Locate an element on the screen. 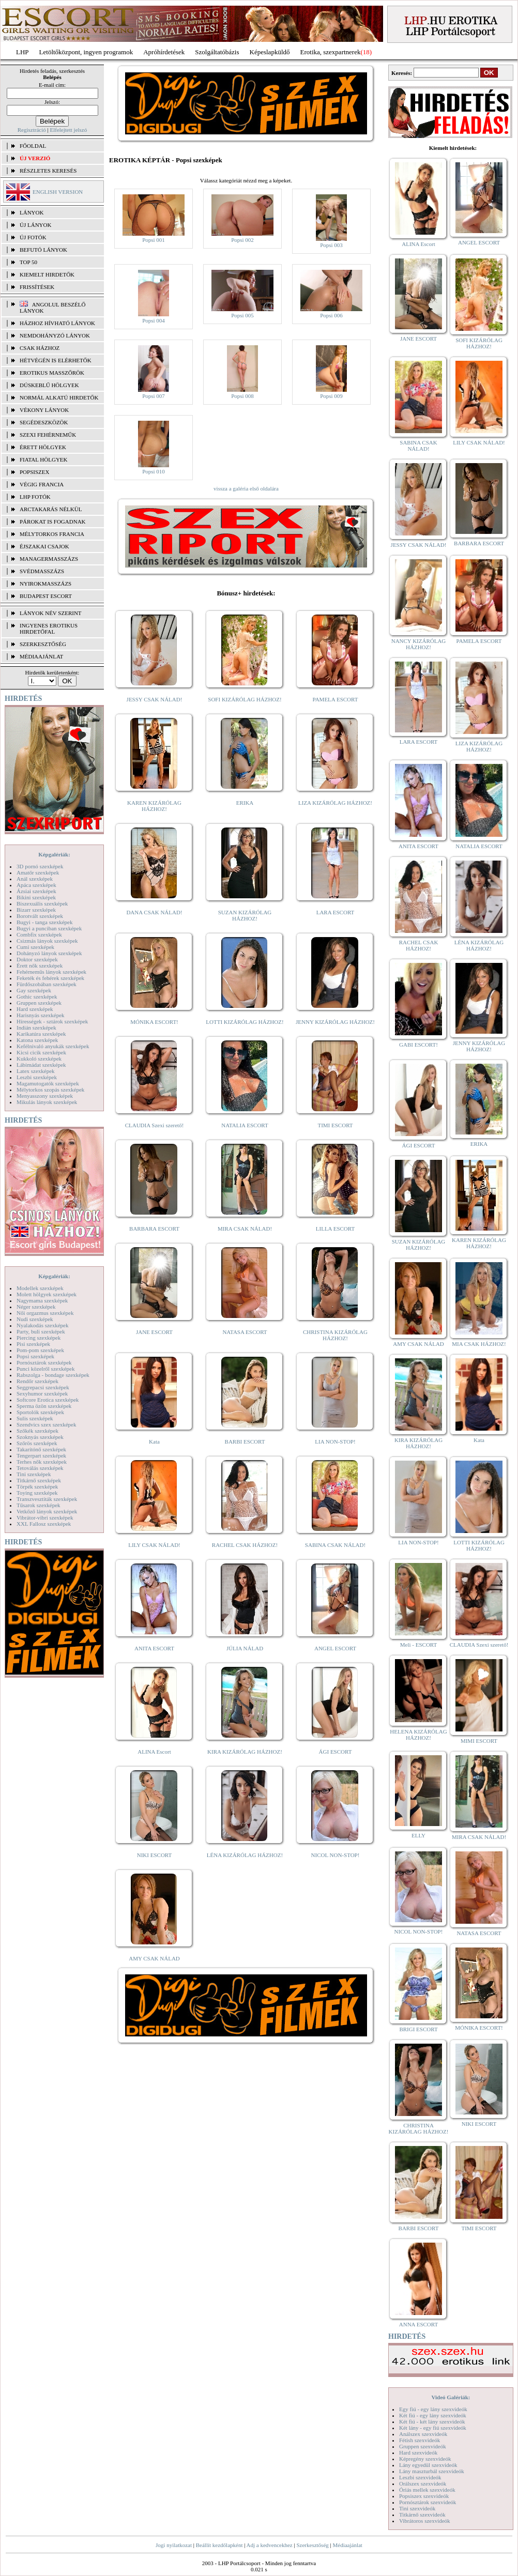 Image resolution: width=518 pixels, height=2576 pixels. MIA CSAK HÁZHOZ! is located at coordinates (479, 1344).